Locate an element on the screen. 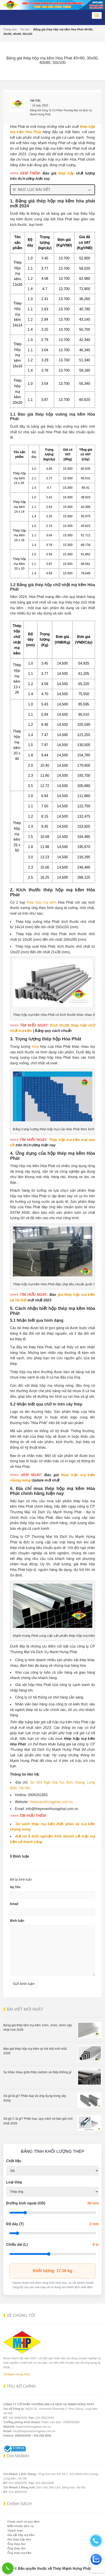  Bình luận is located at coordinates (17, 1920).